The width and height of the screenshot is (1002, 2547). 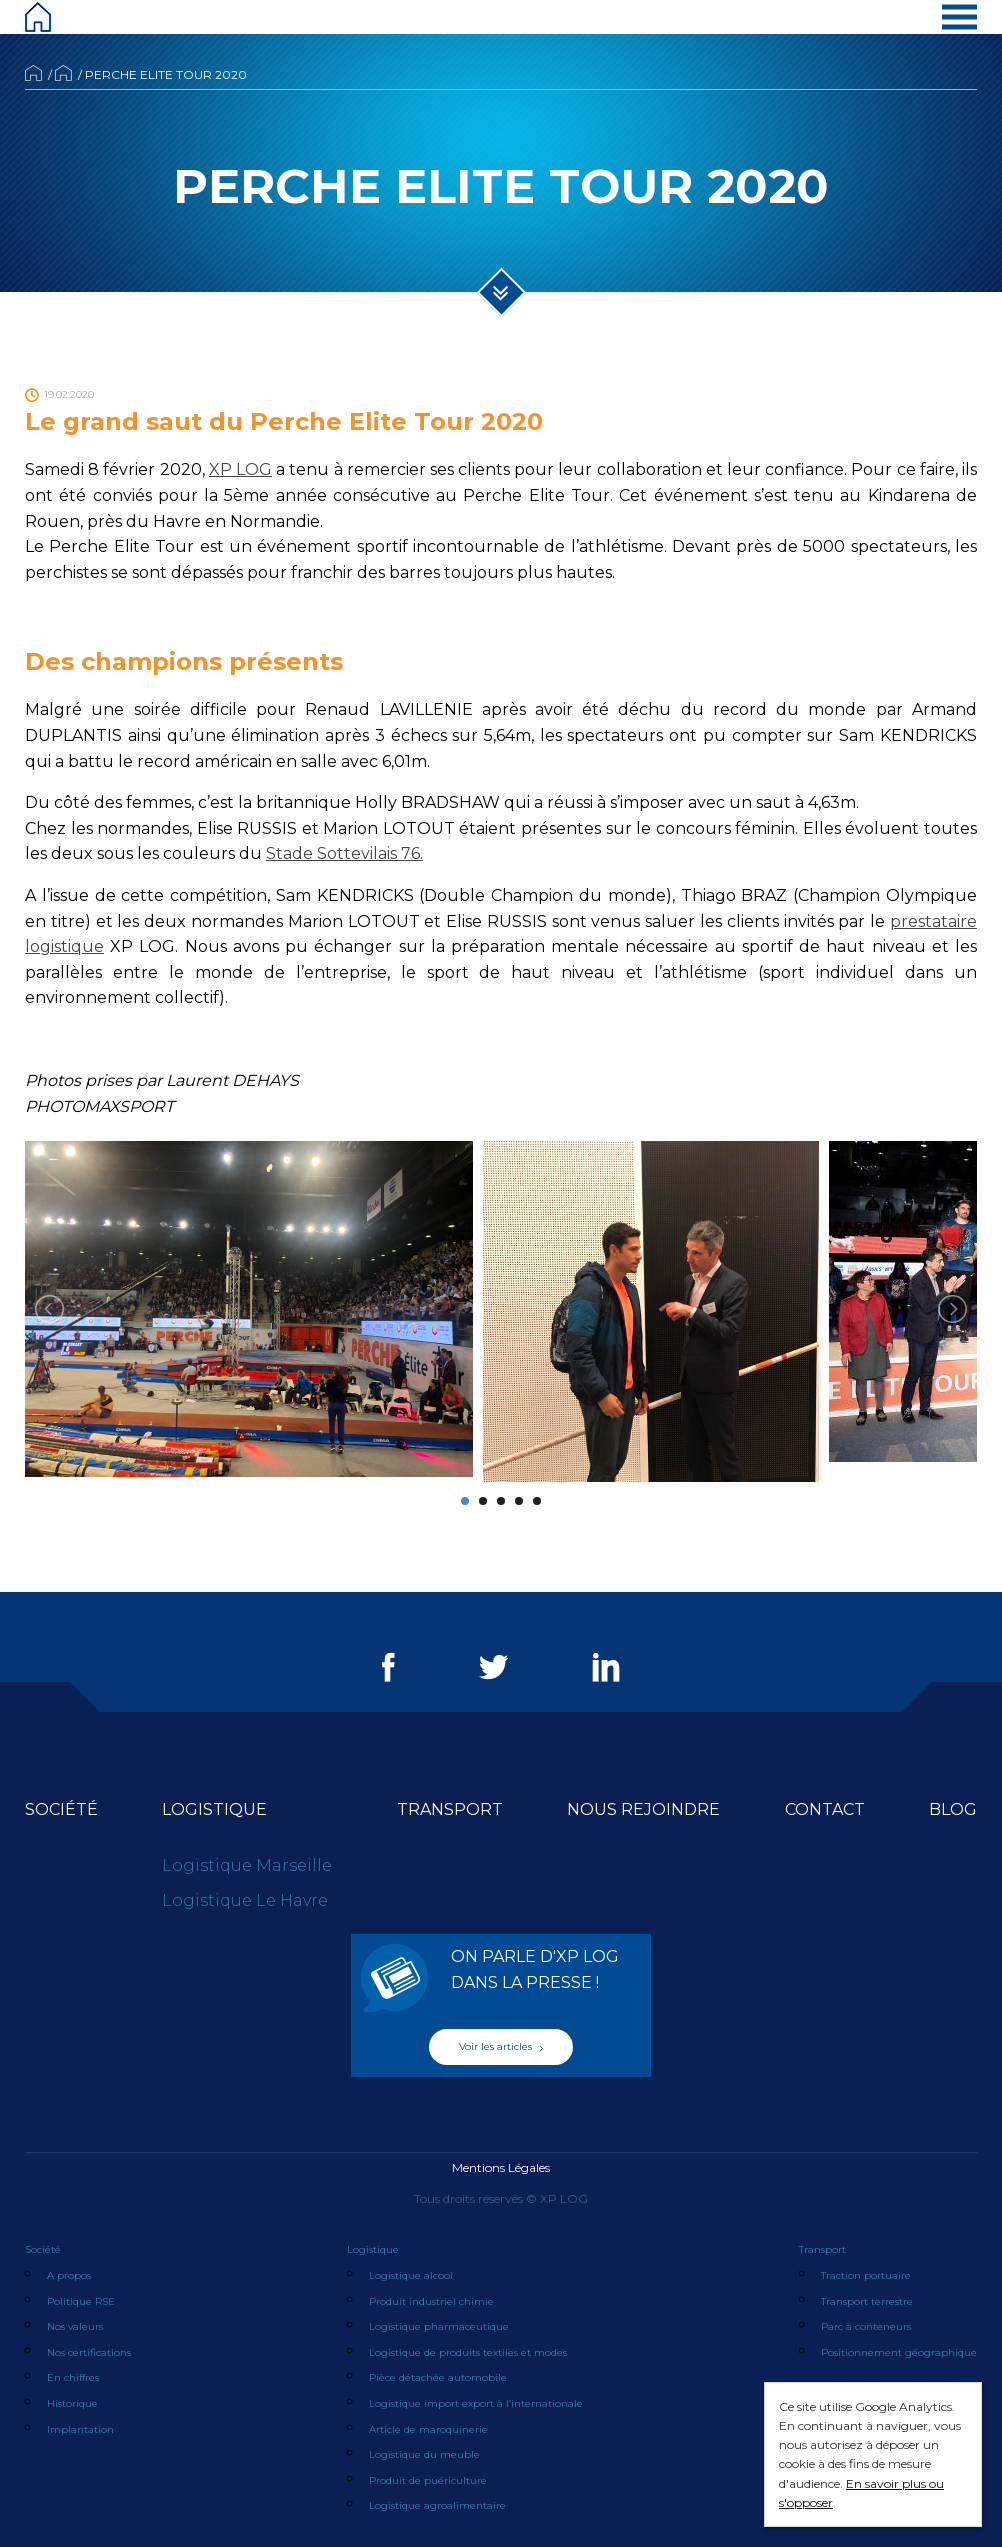 What do you see at coordinates (867, 2301) in the screenshot?
I see `Transport terrestre` at bounding box center [867, 2301].